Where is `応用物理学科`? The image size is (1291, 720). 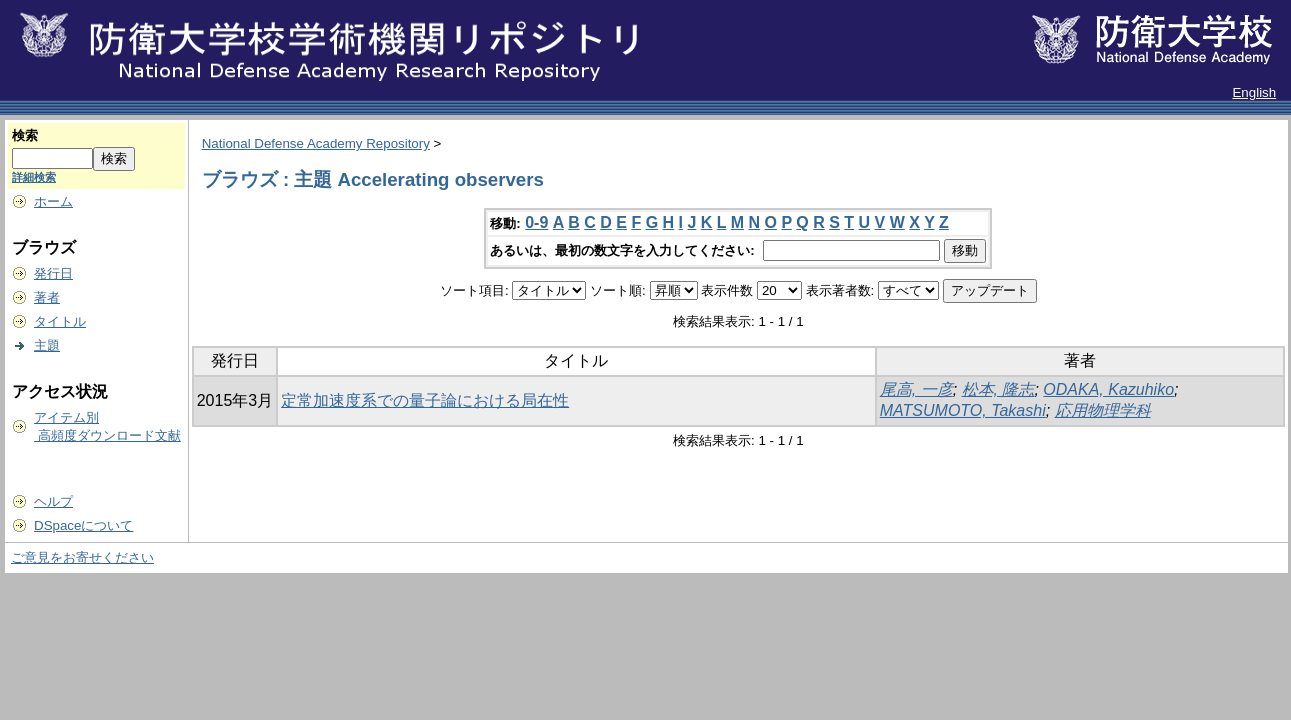
応用物理学科 is located at coordinates (1103, 410).